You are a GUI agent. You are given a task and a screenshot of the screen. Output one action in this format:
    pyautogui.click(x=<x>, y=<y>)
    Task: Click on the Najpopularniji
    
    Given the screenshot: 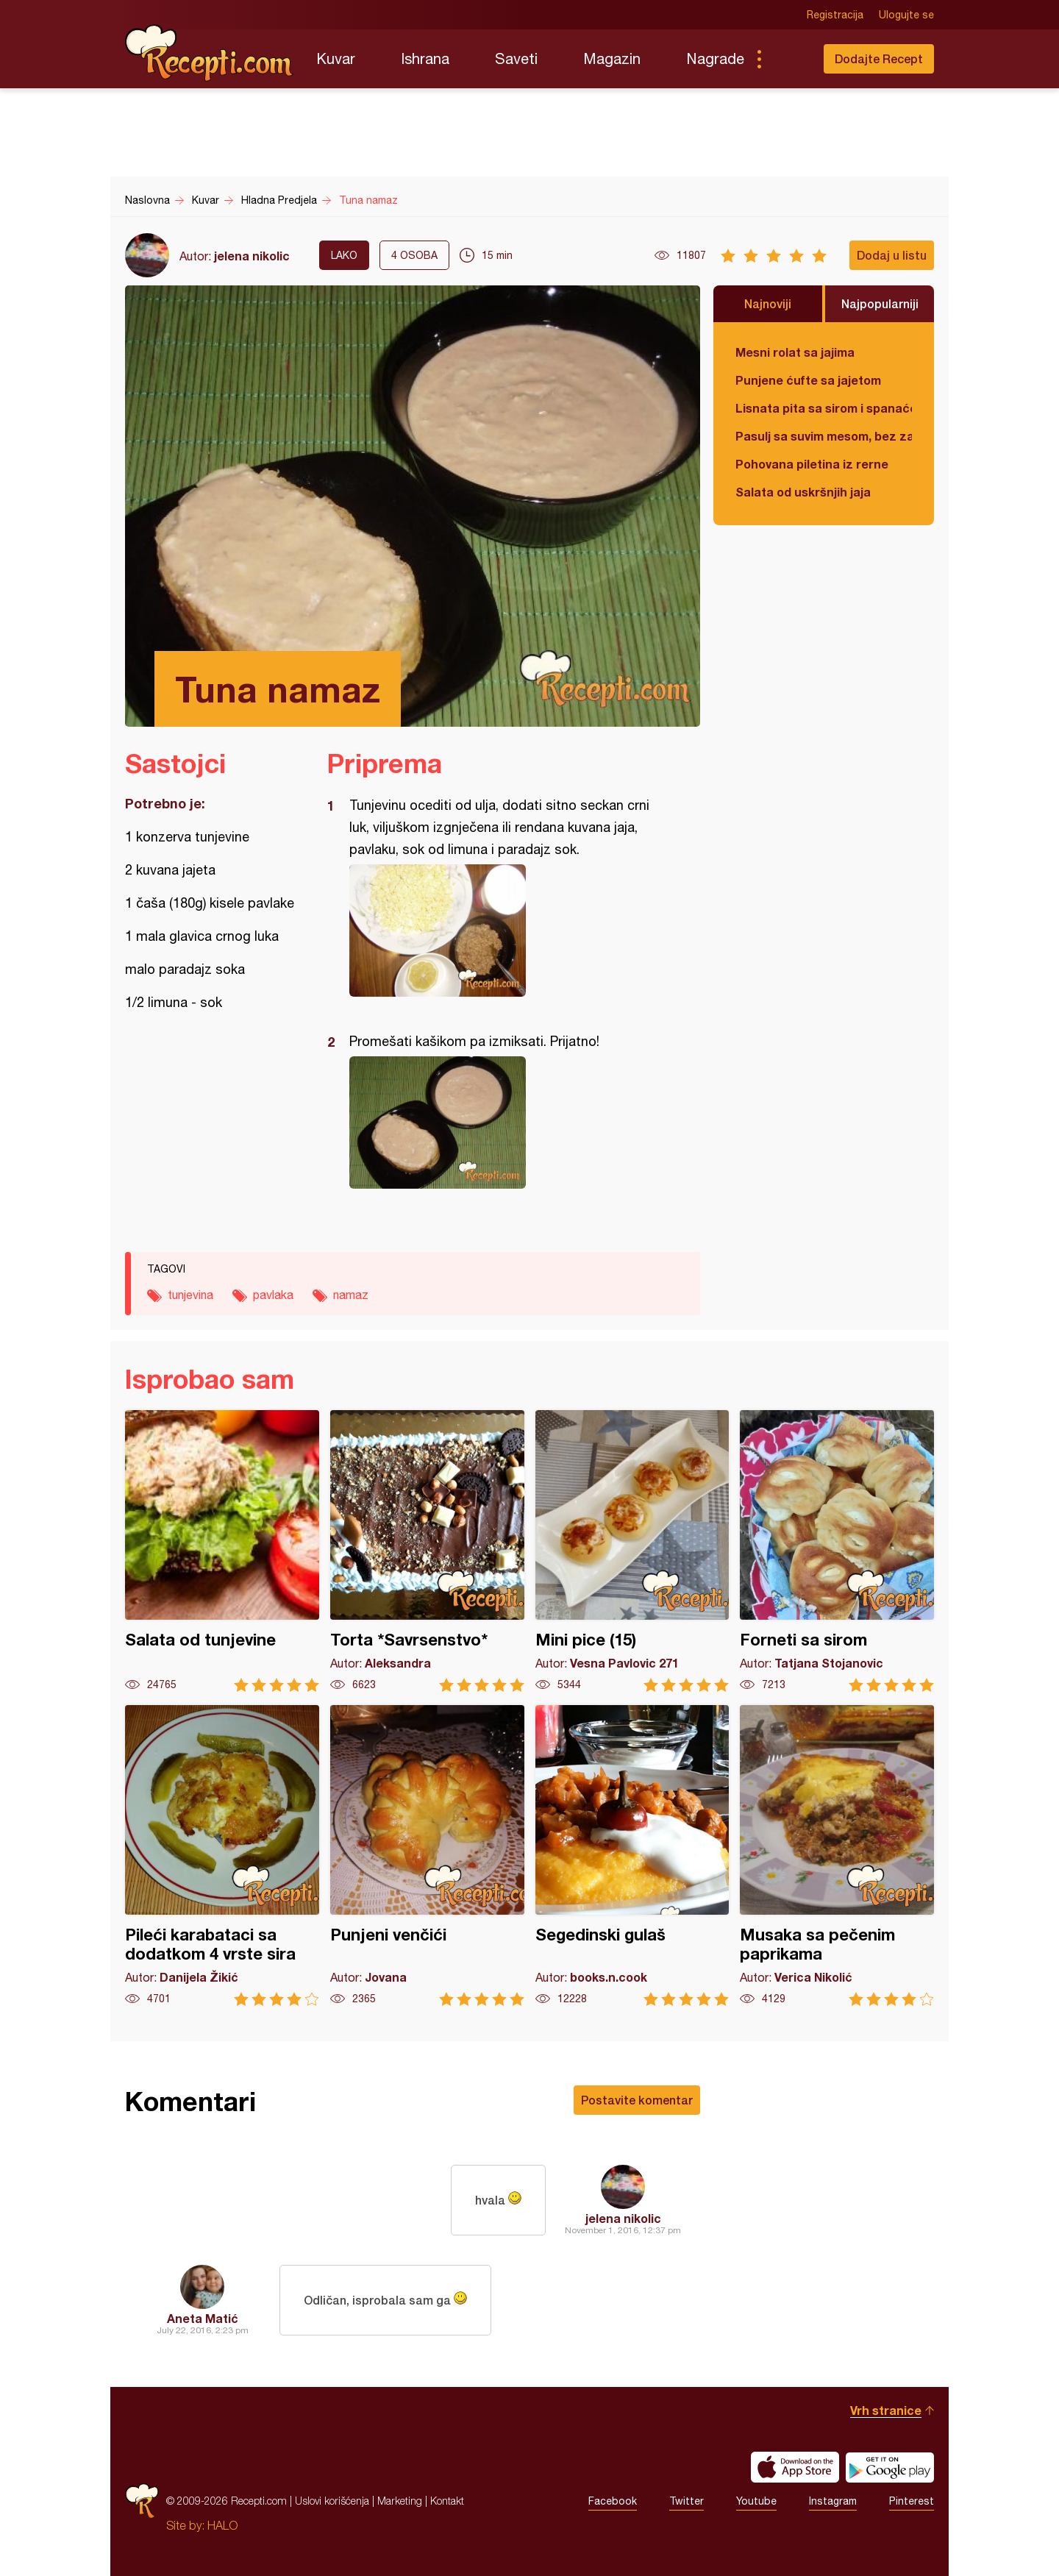 What is the action you would take?
    pyautogui.click(x=880, y=303)
    